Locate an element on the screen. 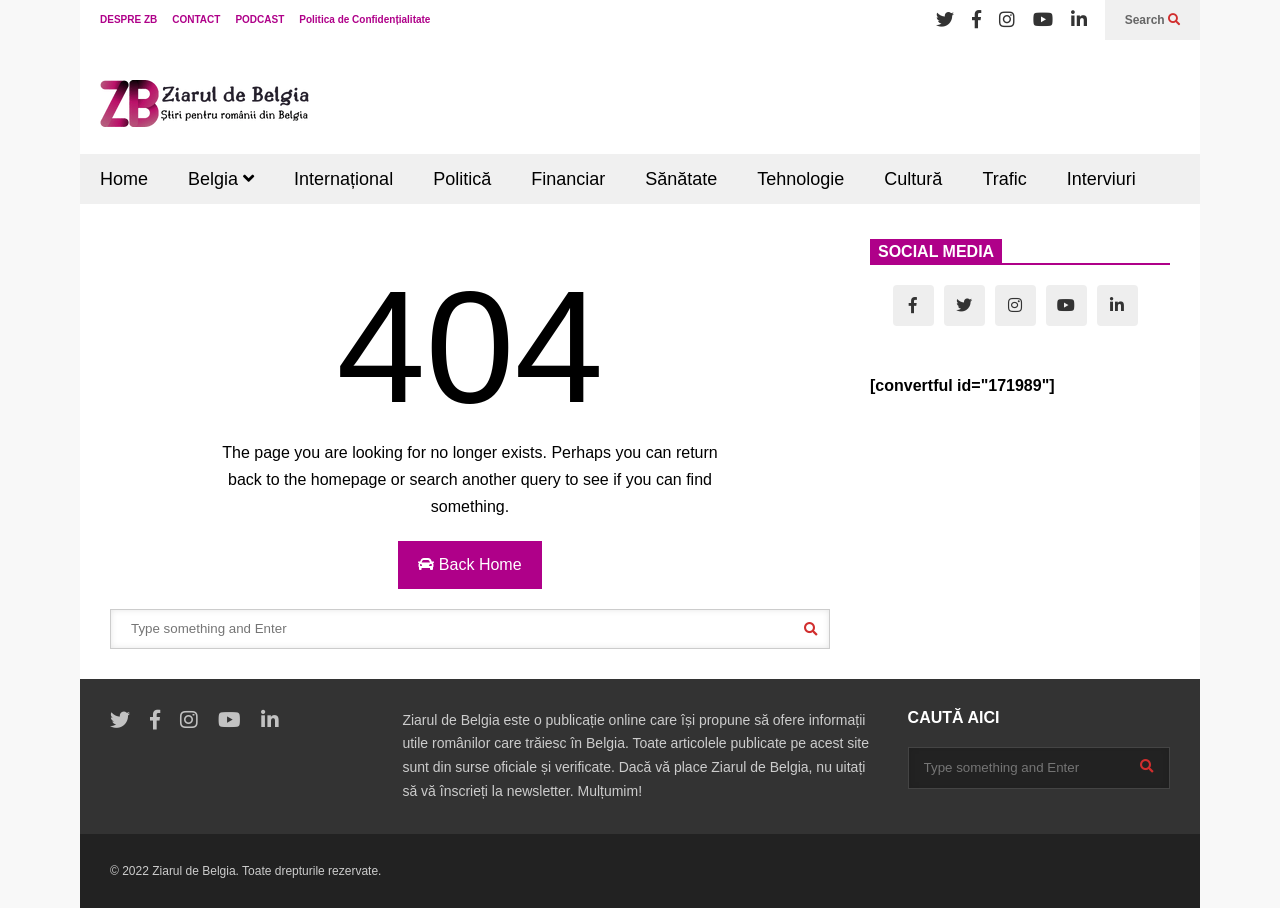 The height and width of the screenshot is (908, 1280). Belgia is located at coordinates (221, 179).